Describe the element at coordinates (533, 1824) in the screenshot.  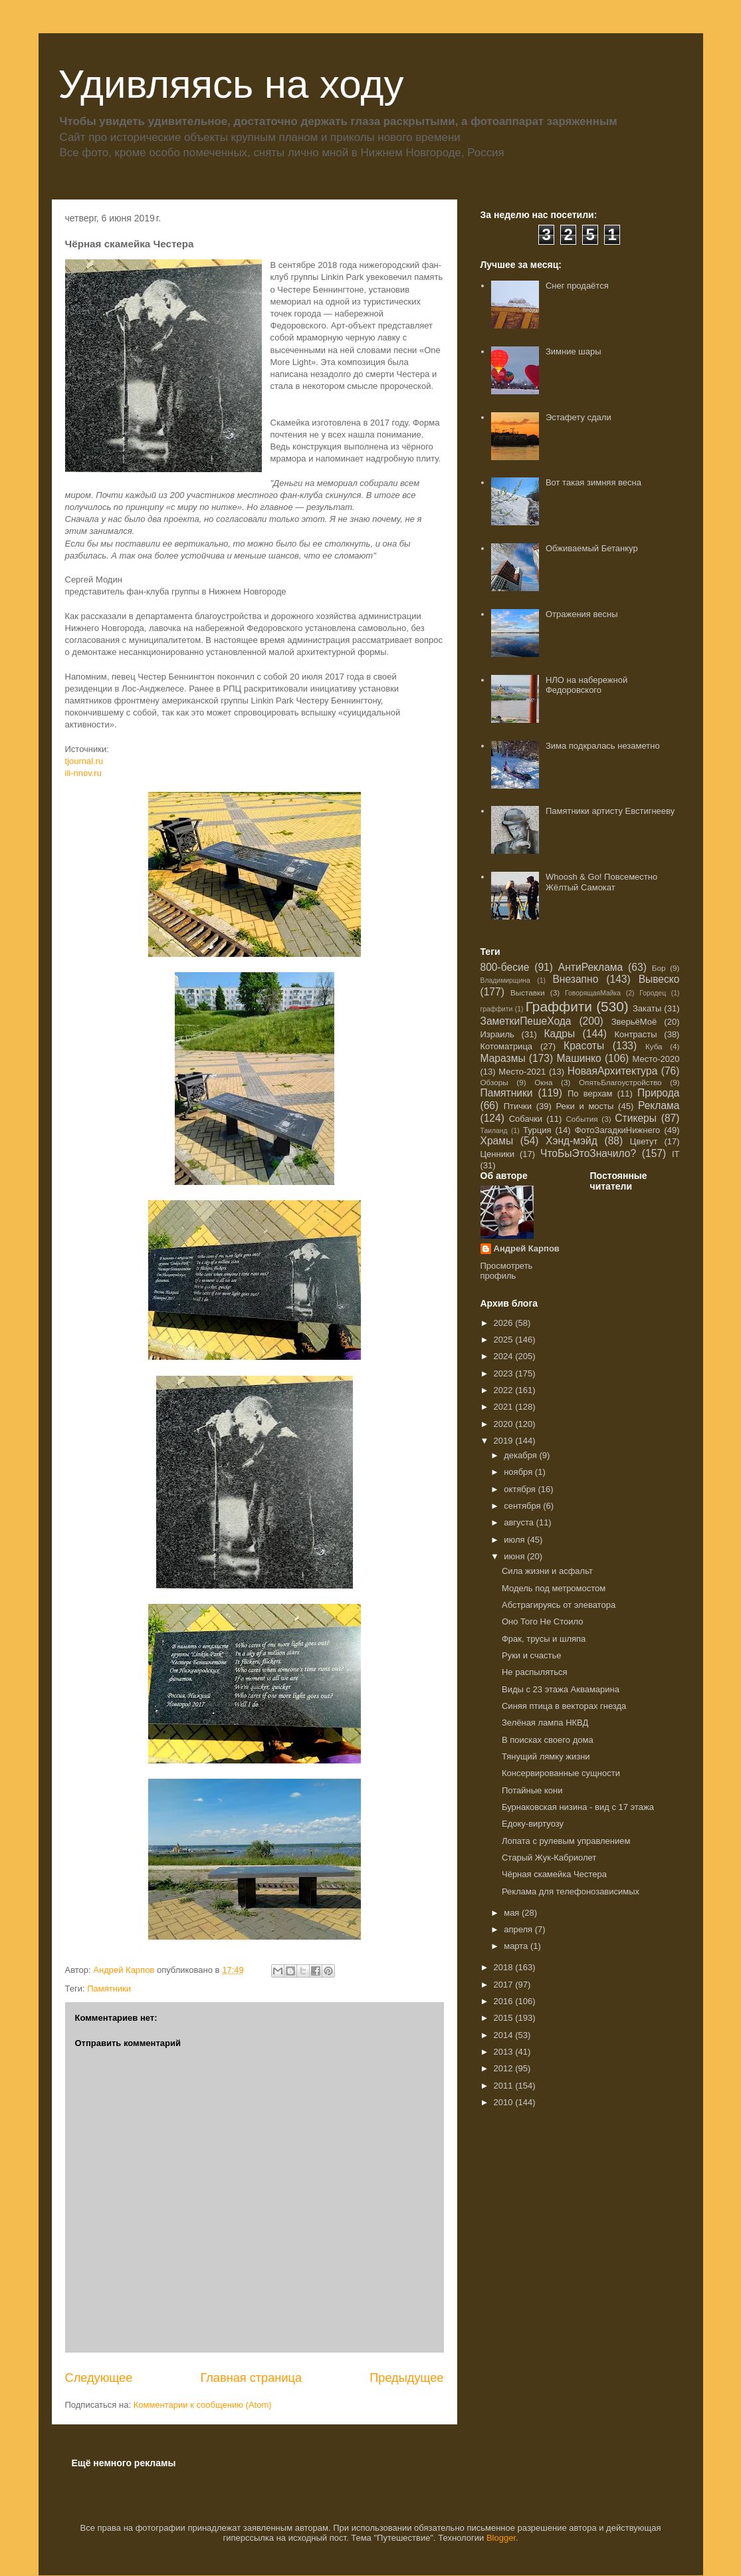
I see `Едоку-виртуозу` at that location.